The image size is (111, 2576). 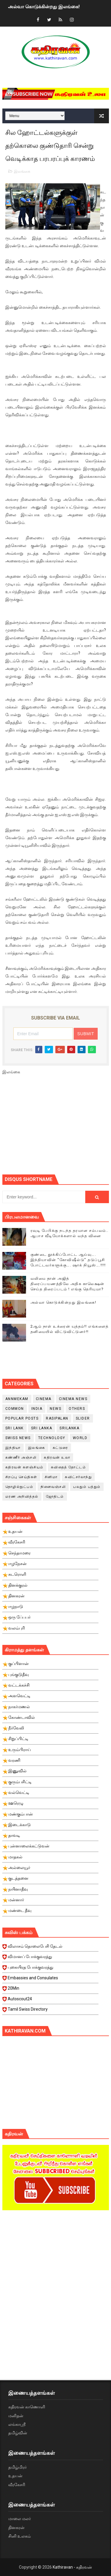 I want to click on மரண அறிவித்தல், so click(x=21, y=1496).